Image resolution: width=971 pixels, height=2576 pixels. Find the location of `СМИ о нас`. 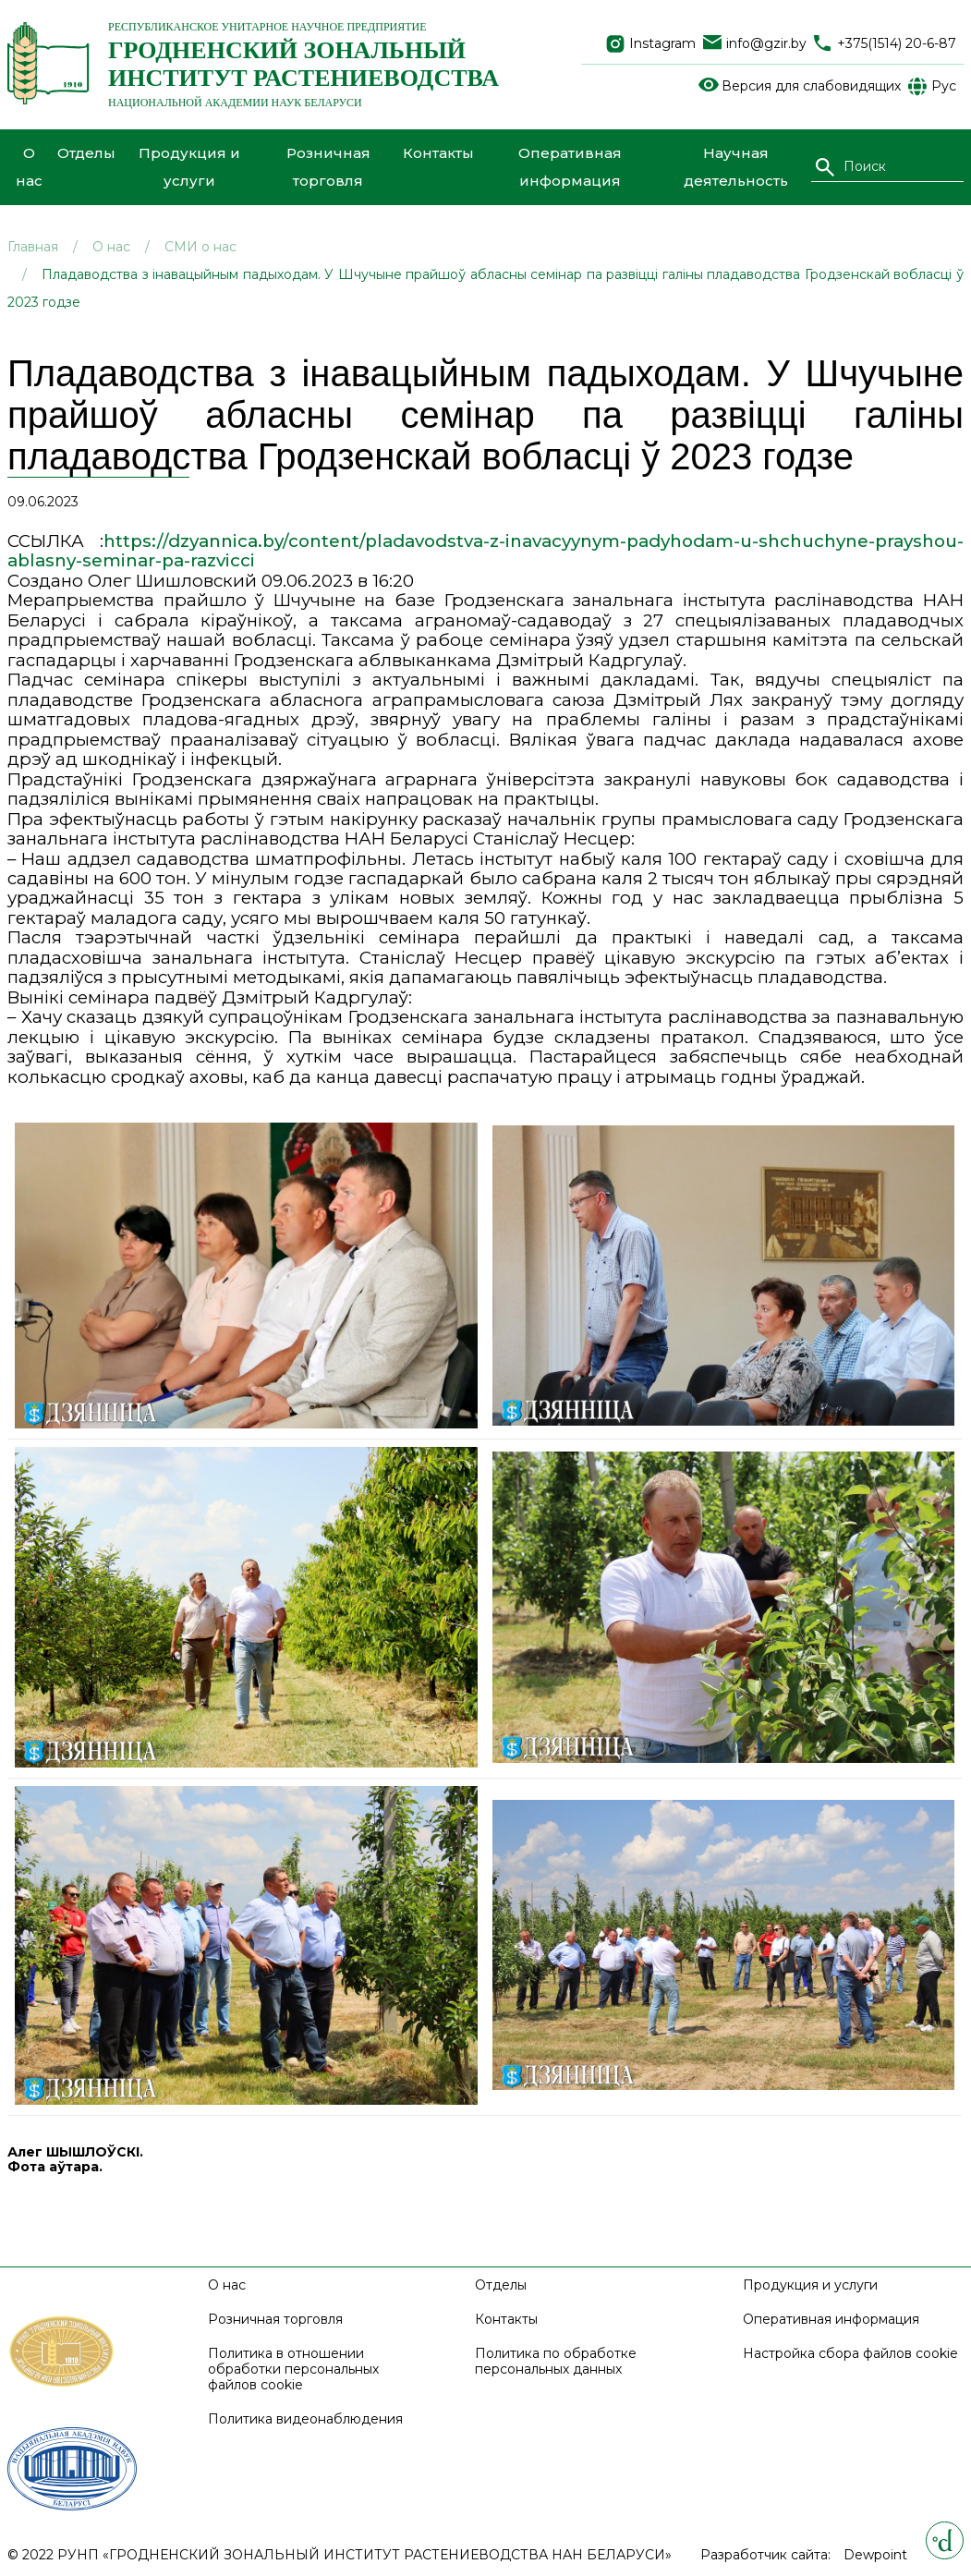

СМИ о нас is located at coordinates (200, 246).